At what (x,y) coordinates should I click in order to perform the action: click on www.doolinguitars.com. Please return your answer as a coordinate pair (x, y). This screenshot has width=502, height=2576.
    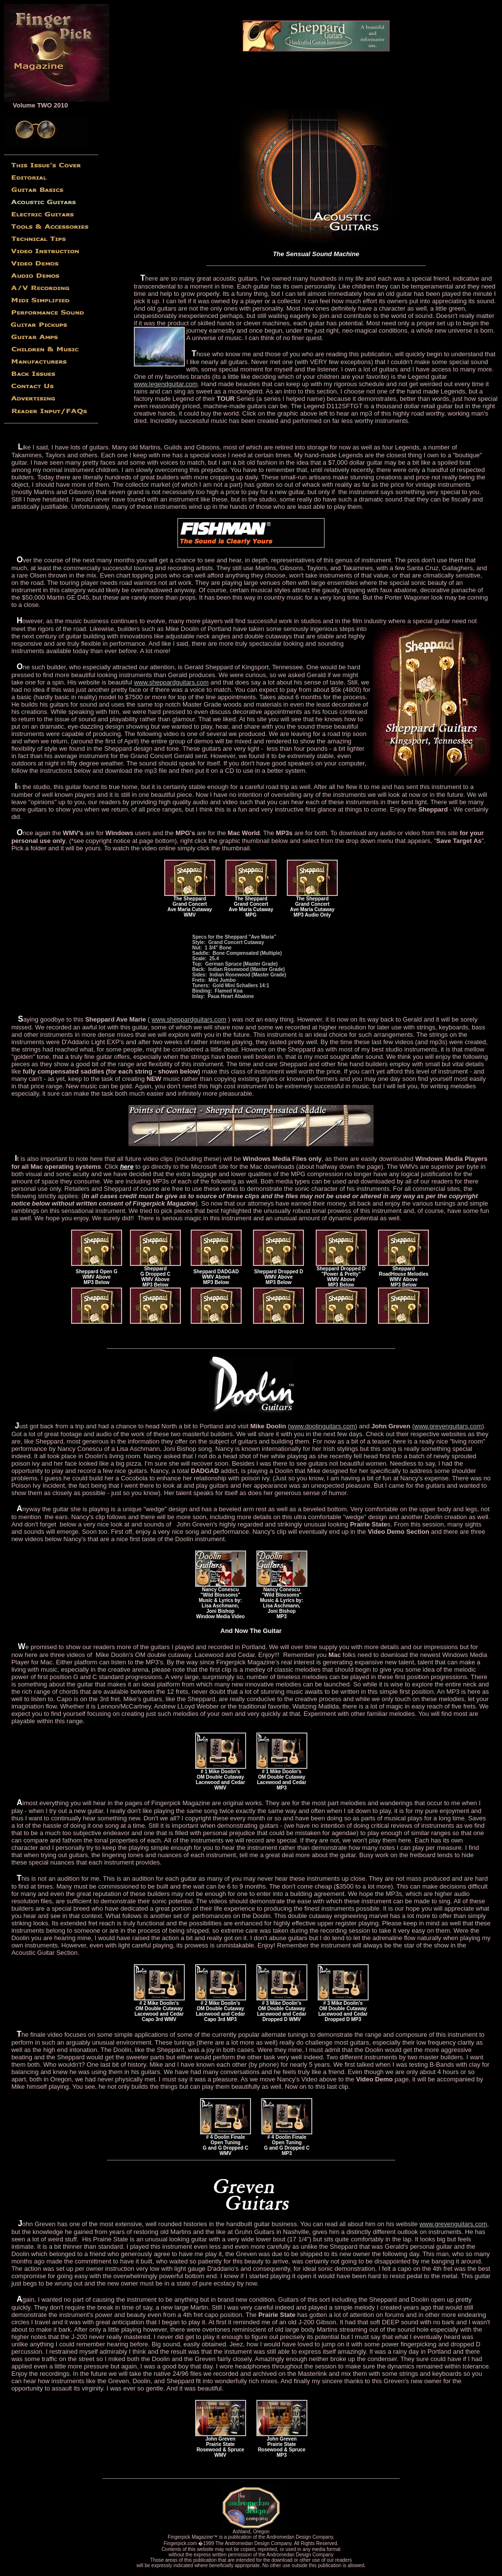
    Looking at the image, I should click on (322, 1426).